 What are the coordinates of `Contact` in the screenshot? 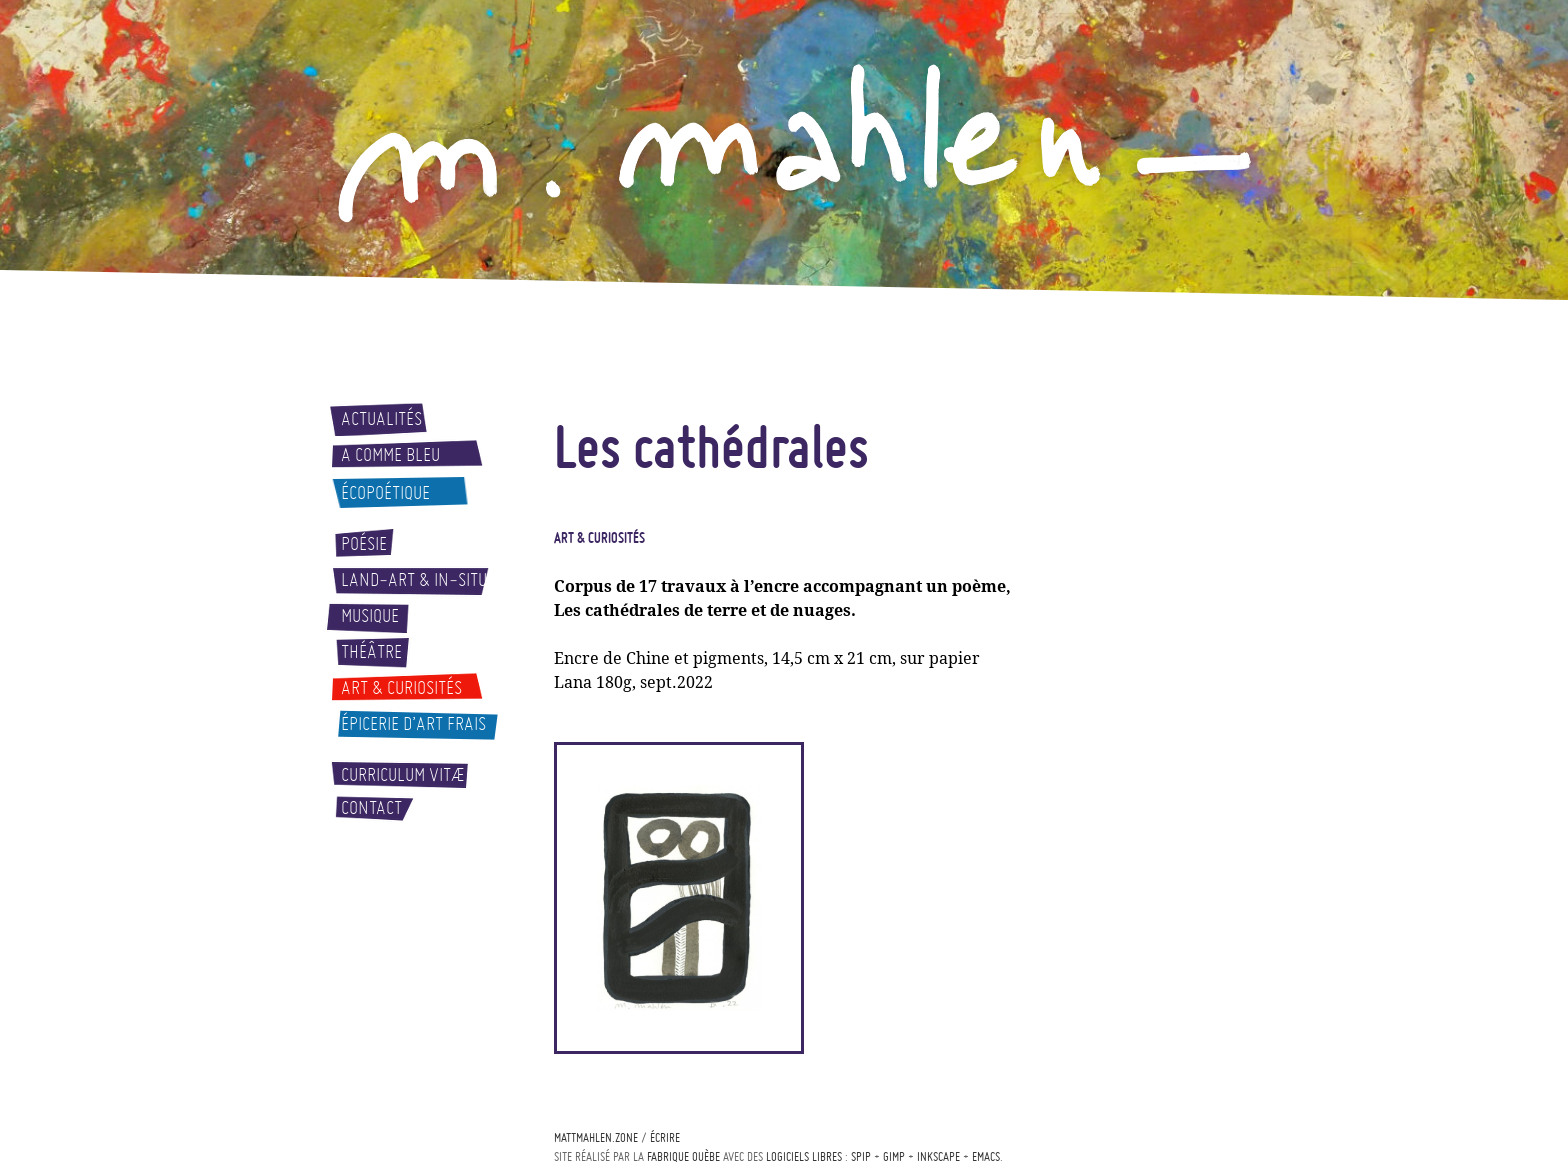 It's located at (371, 808).